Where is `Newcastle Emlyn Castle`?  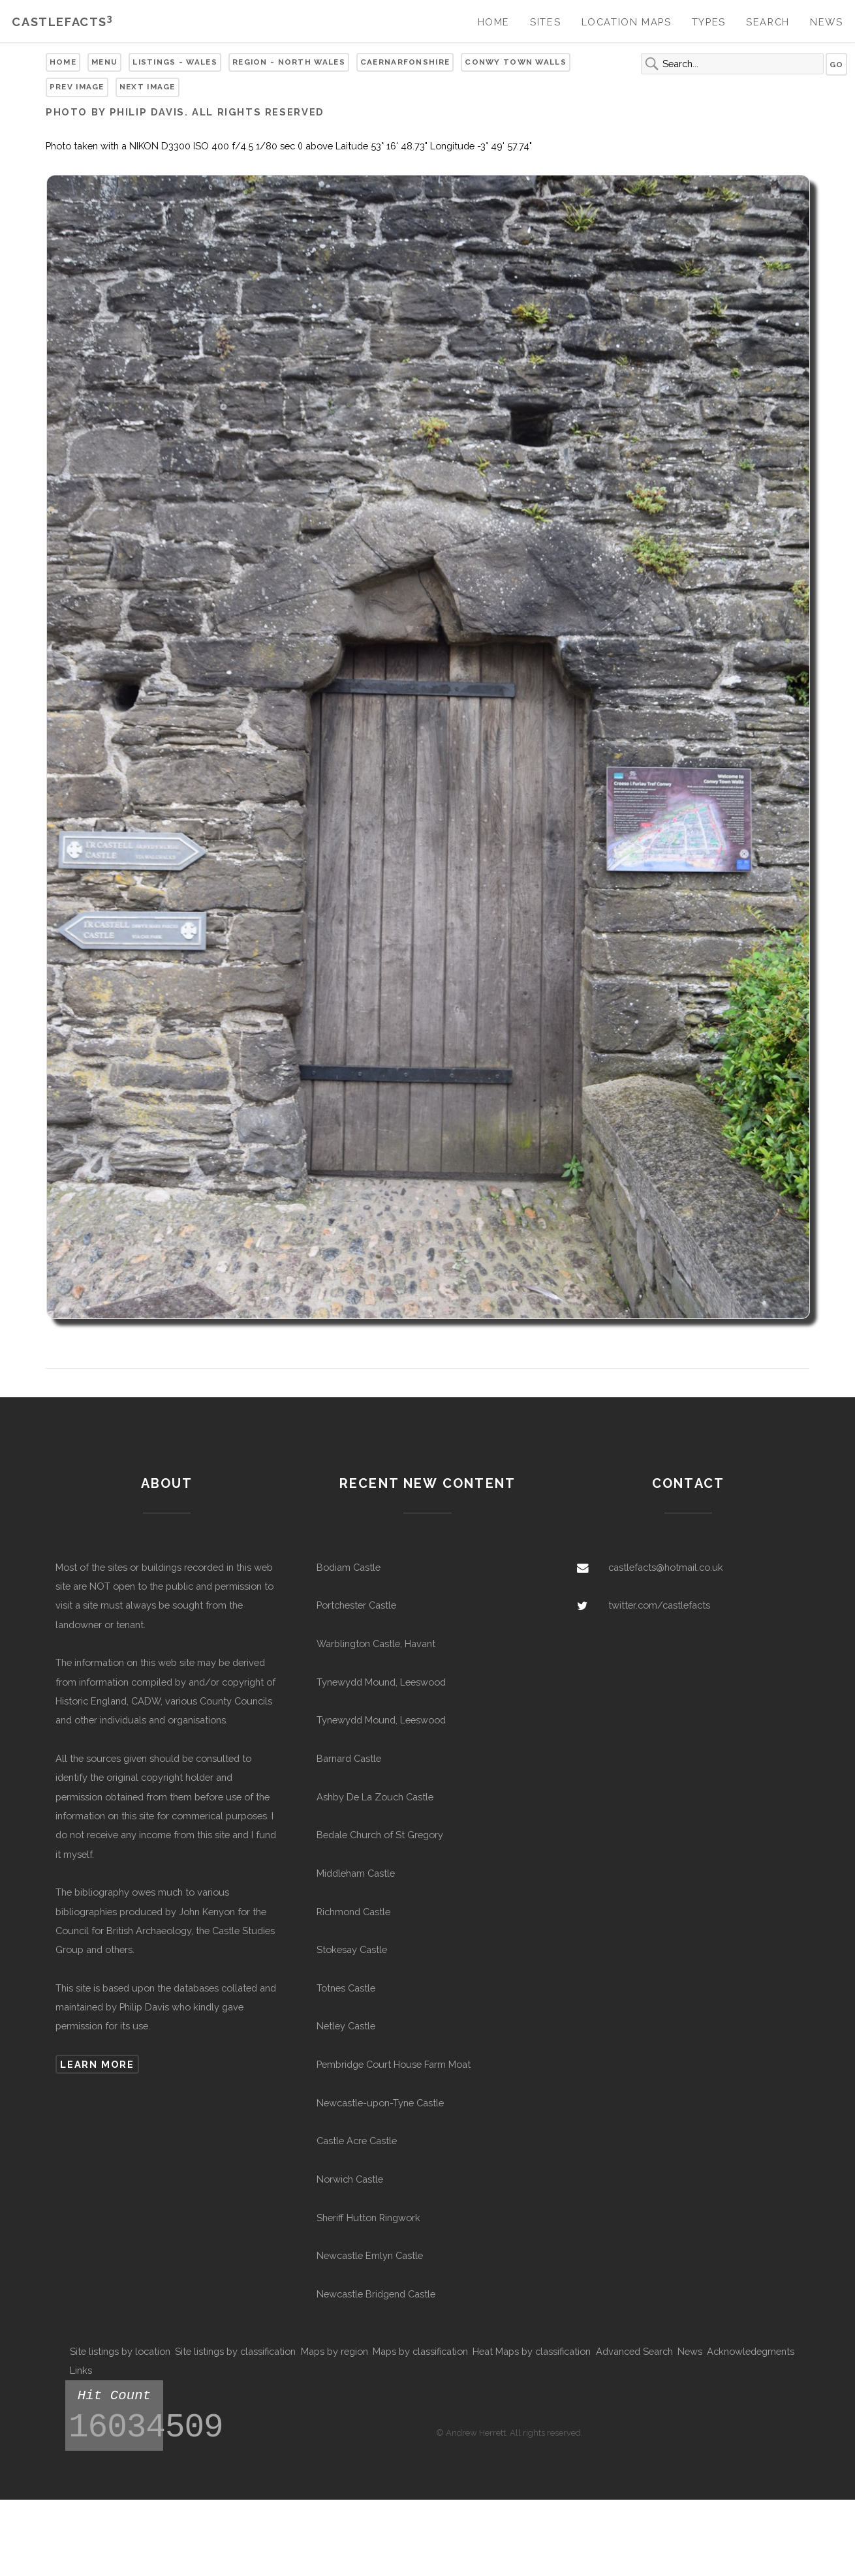
Newcastle Emlyn Castle is located at coordinates (370, 2255).